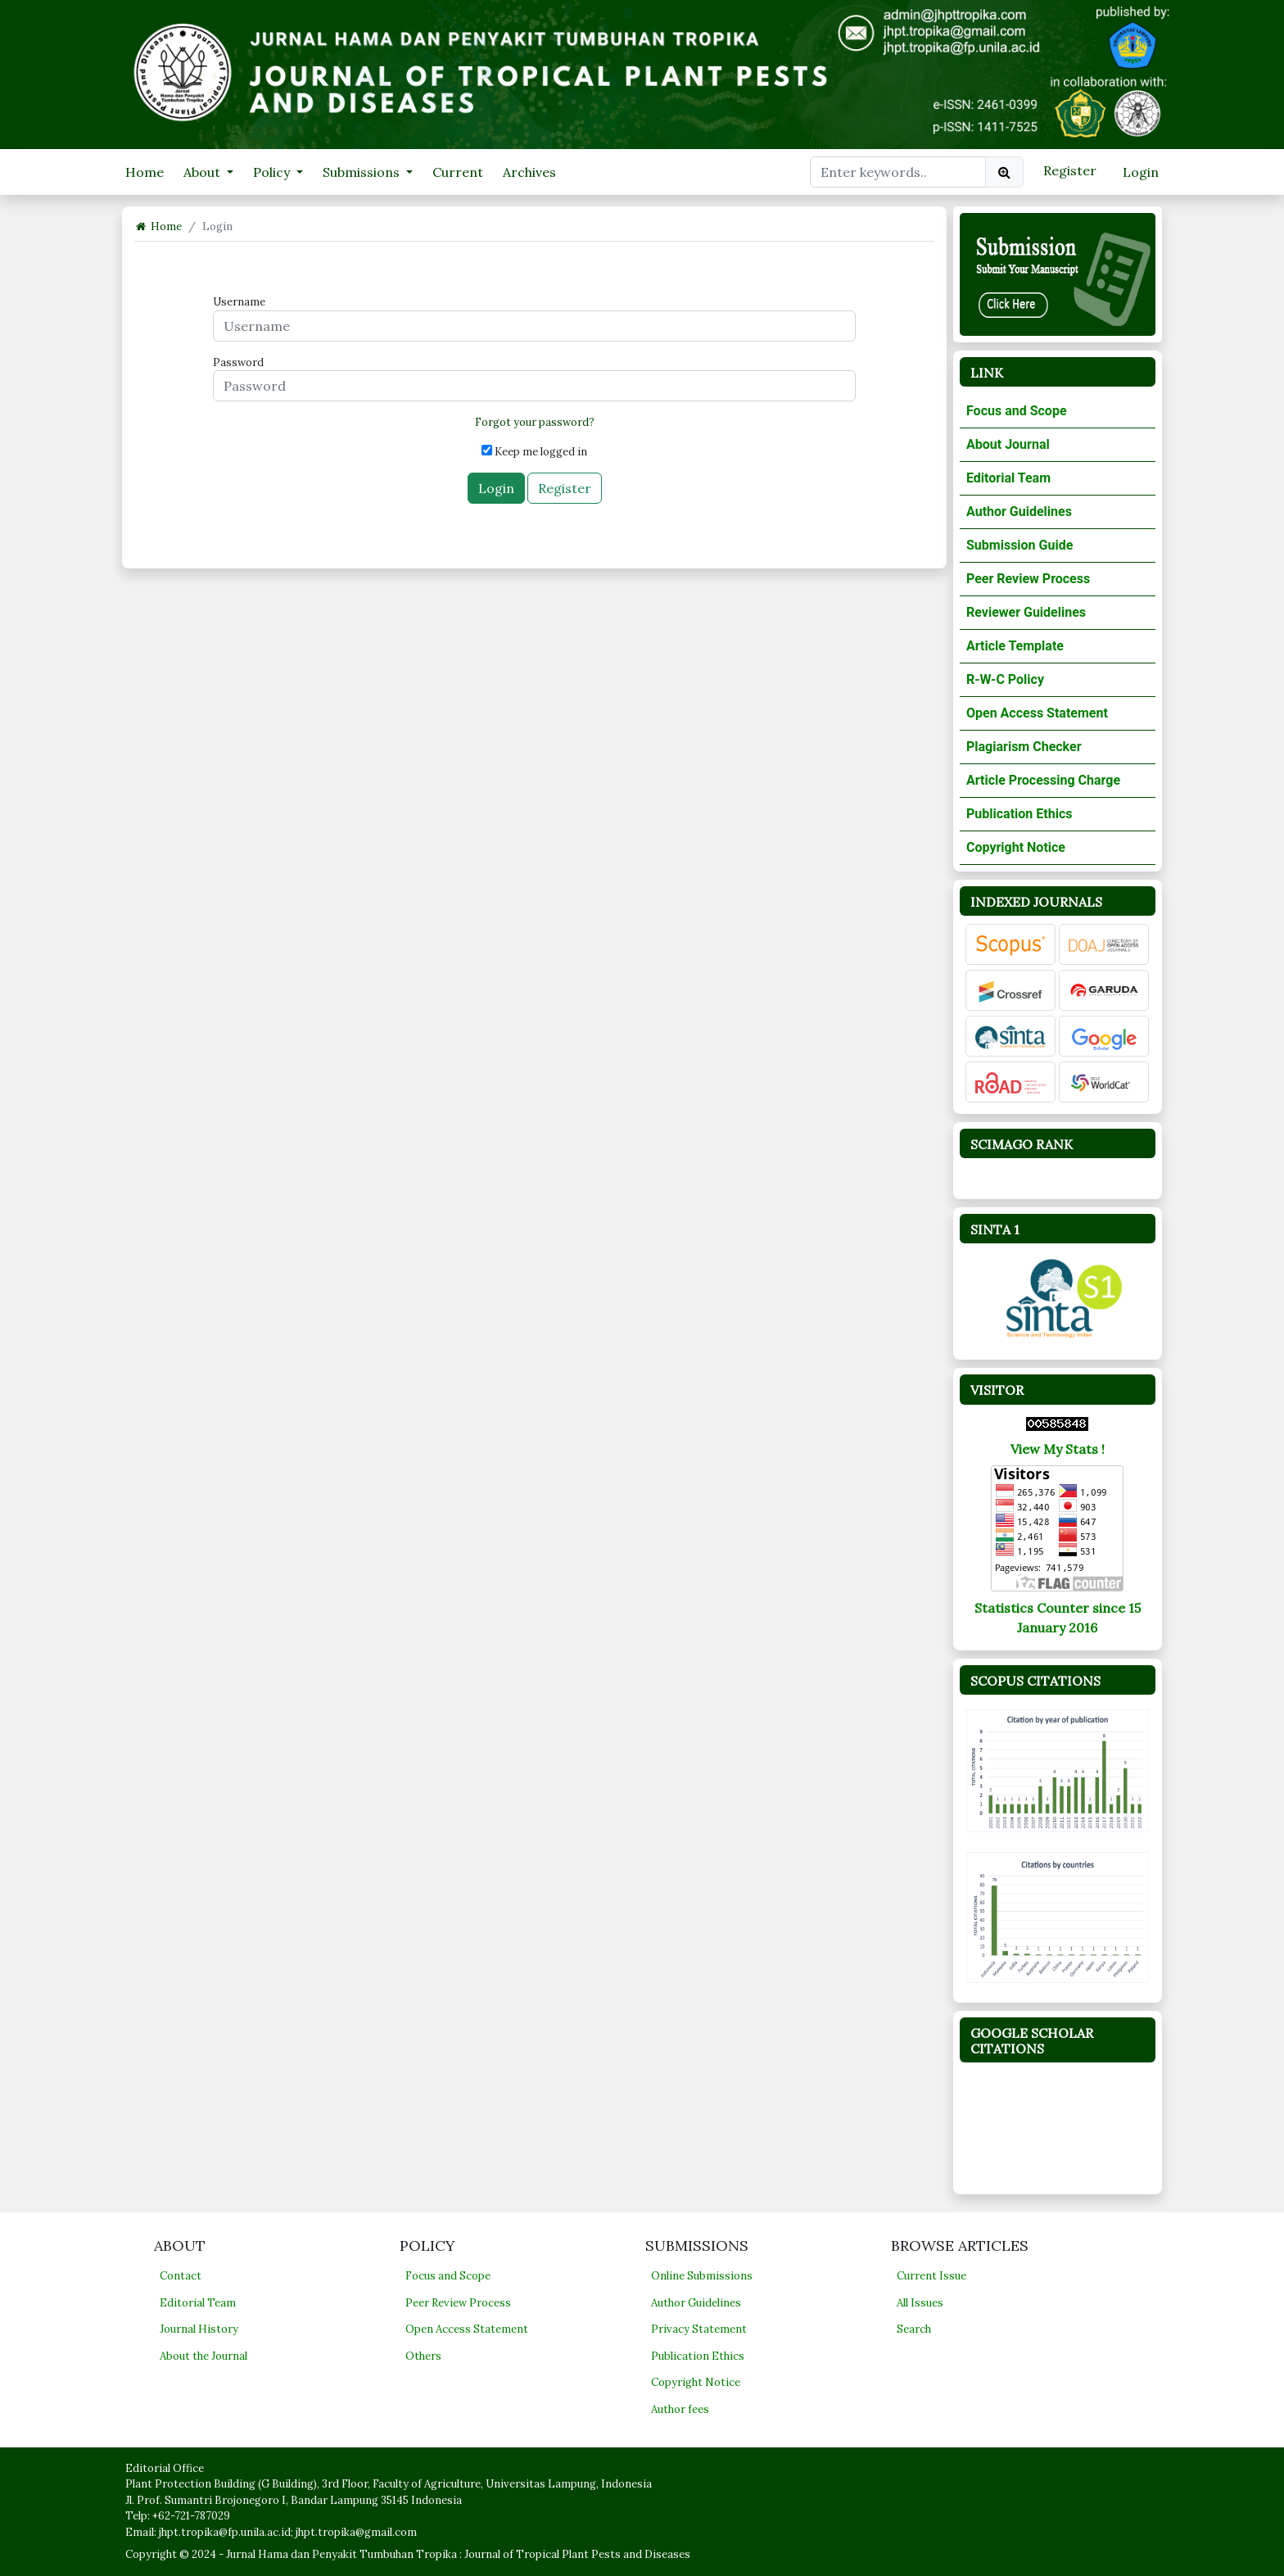 This screenshot has width=1284, height=2576. What do you see at coordinates (1019, 545) in the screenshot?
I see `Submission Guide` at bounding box center [1019, 545].